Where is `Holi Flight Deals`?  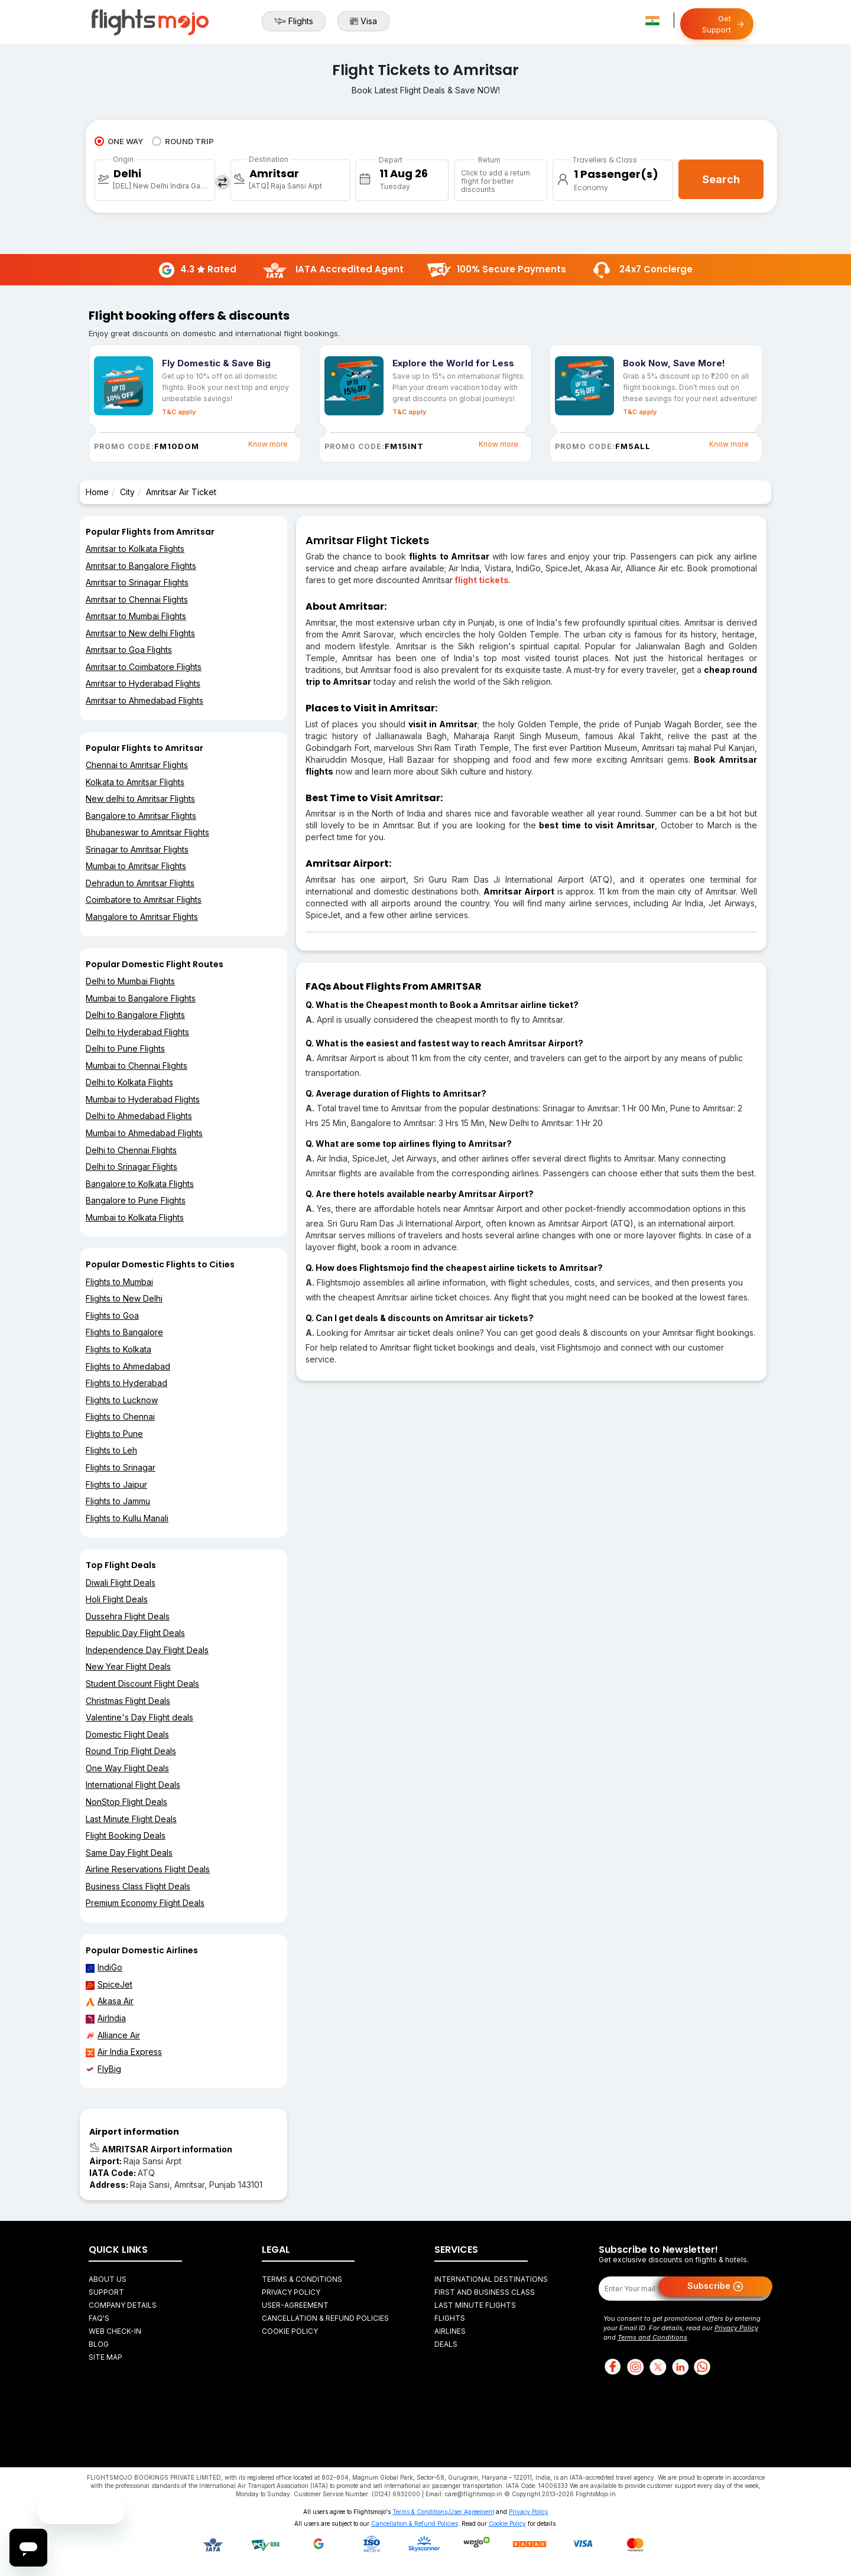 Holi Flight Deals is located at coordinates (117, 1599).